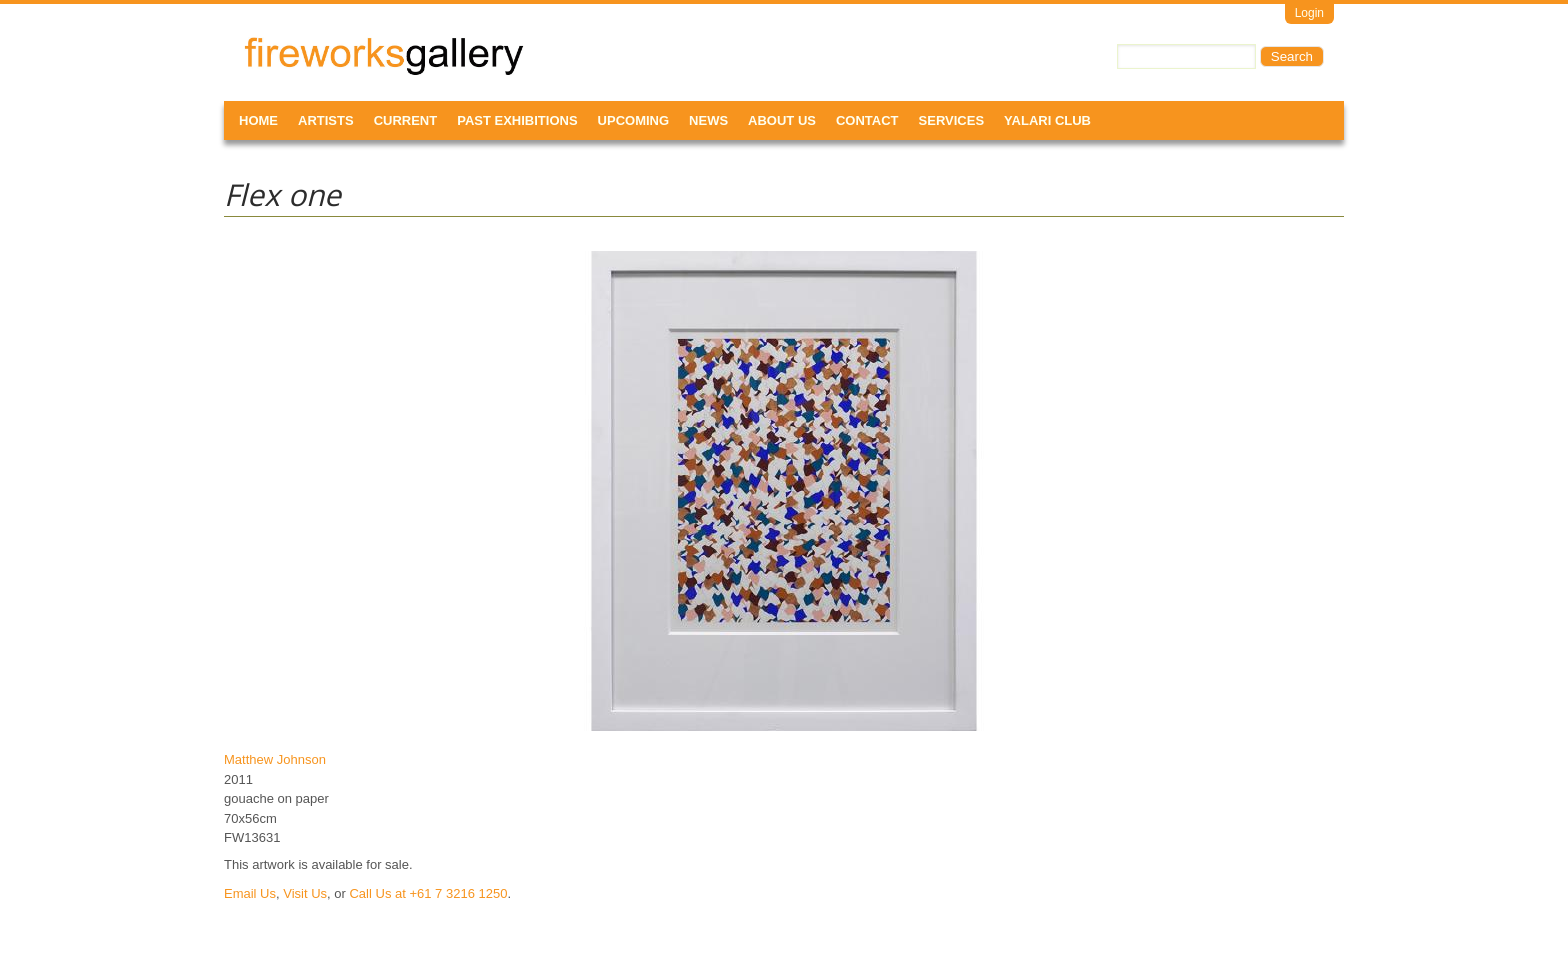 This screenshot has width=1568, height=978. I want to click on Yalari Club, so click(1047, 120).